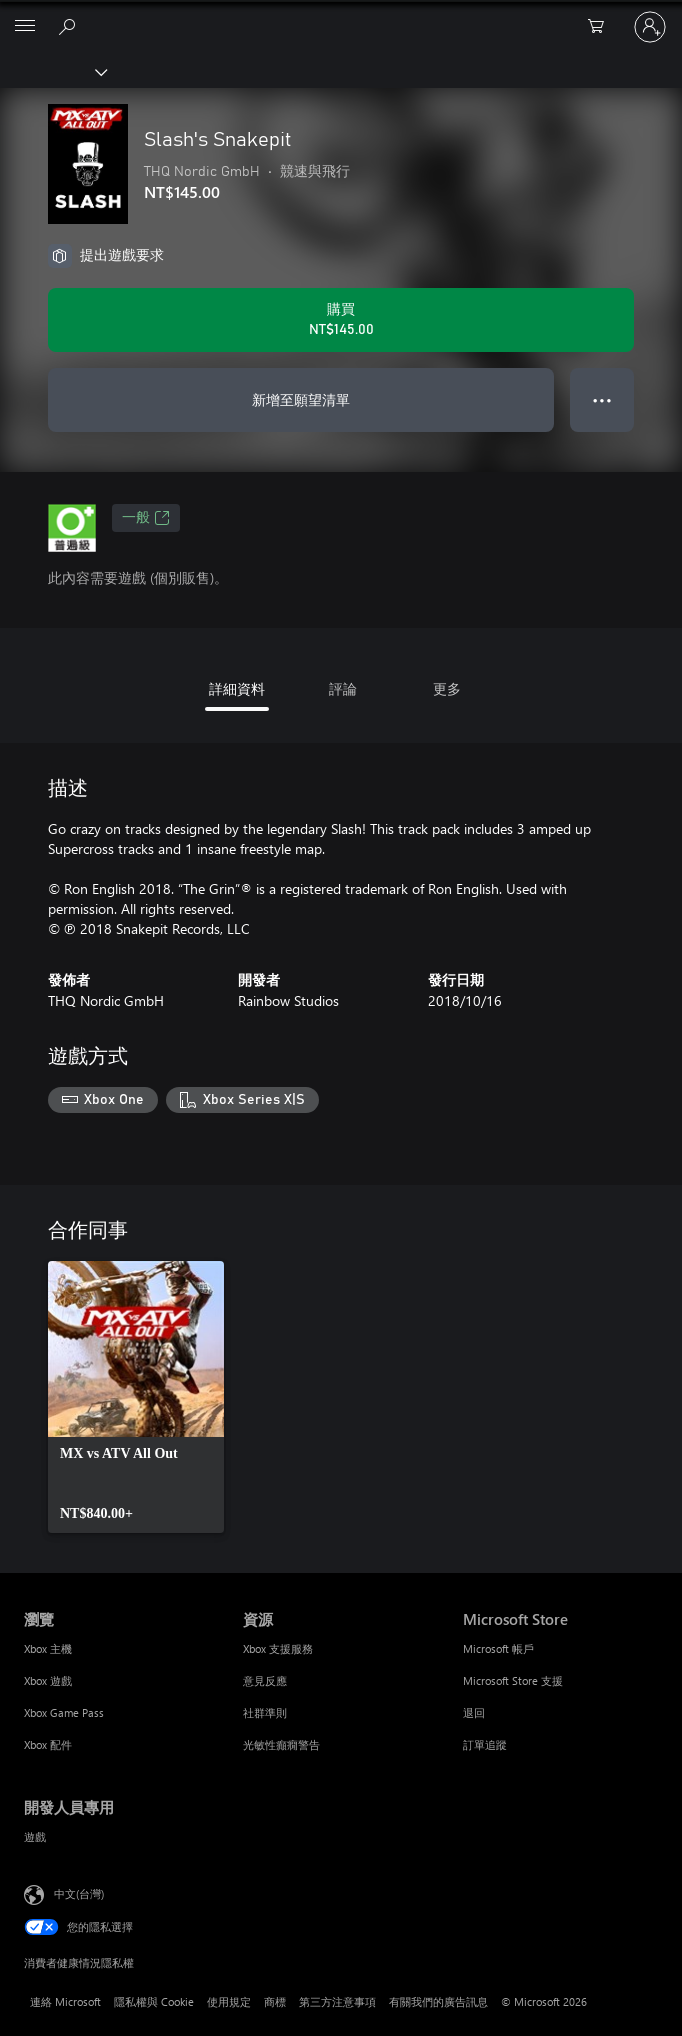 The image size is (682, 2036). What do you see at coordinates (485, 1744) in the screenshot?
I see `訂單追蹤 [訂單追蹤 Microsoft Store]` at bounding box center [485, 1744].